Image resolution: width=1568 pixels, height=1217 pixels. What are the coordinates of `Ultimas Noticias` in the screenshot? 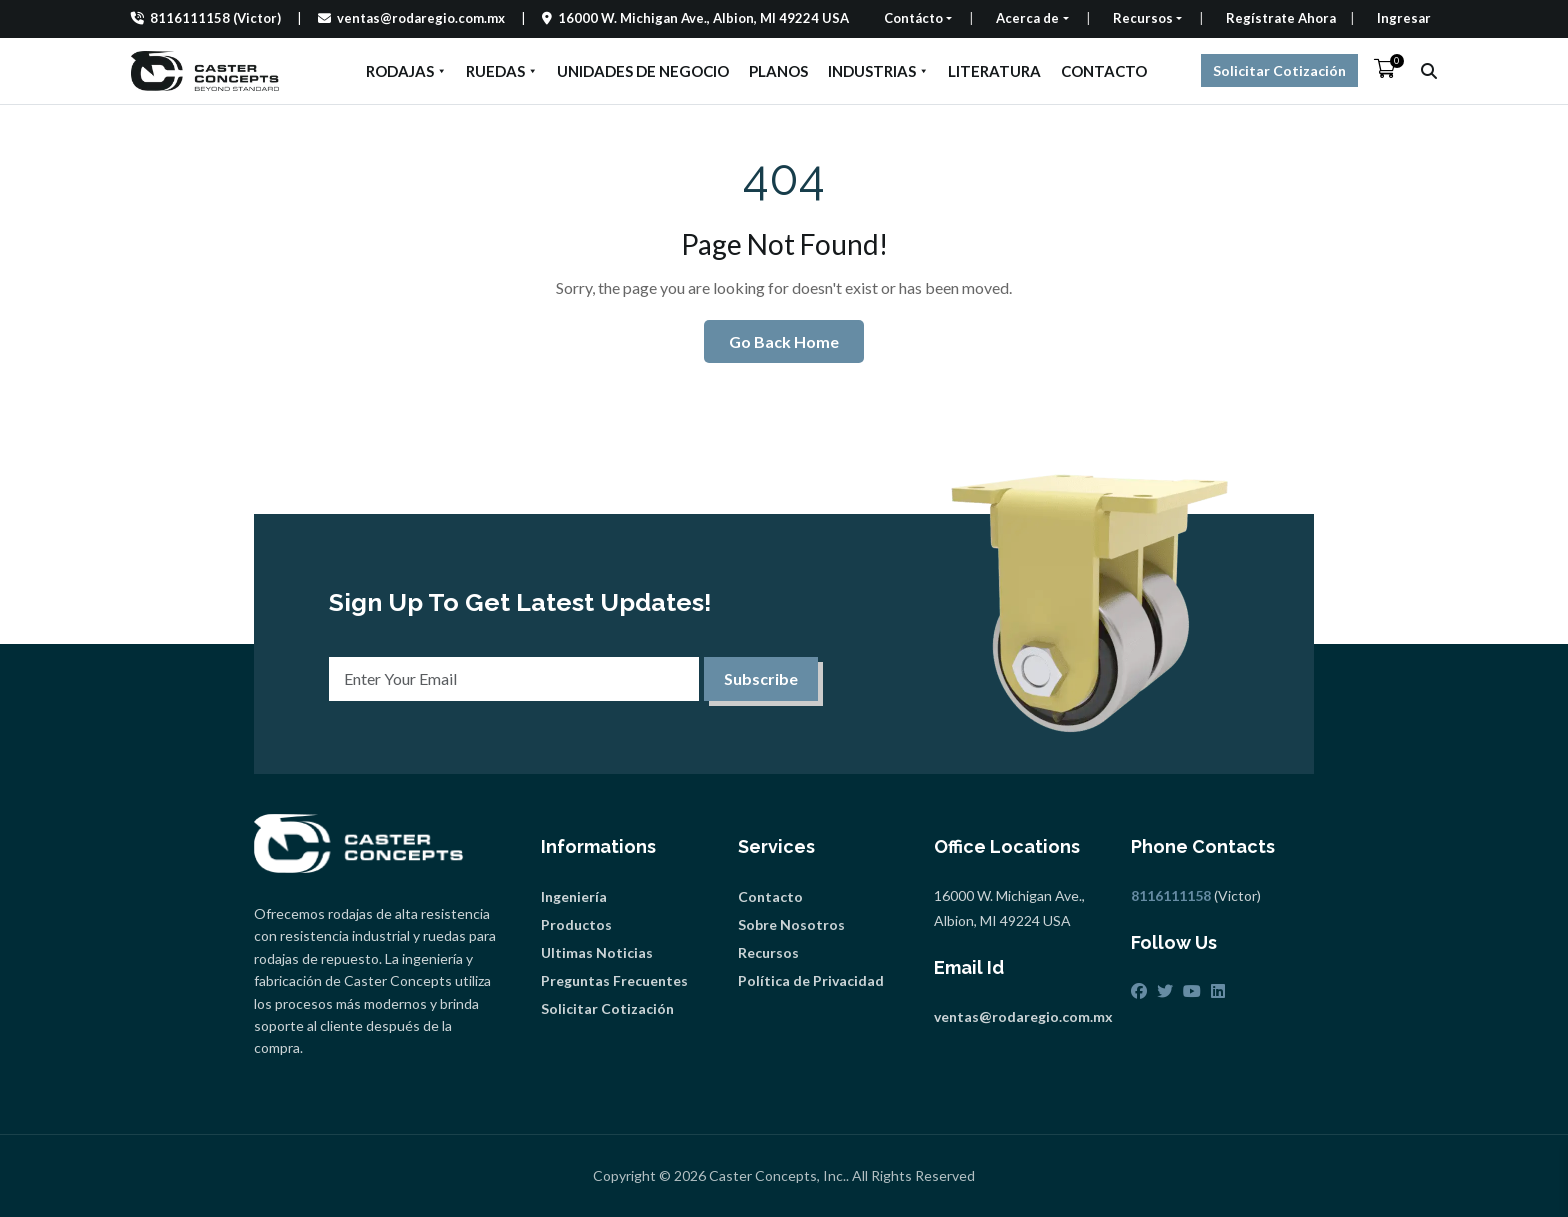 It's located at (597, 952).